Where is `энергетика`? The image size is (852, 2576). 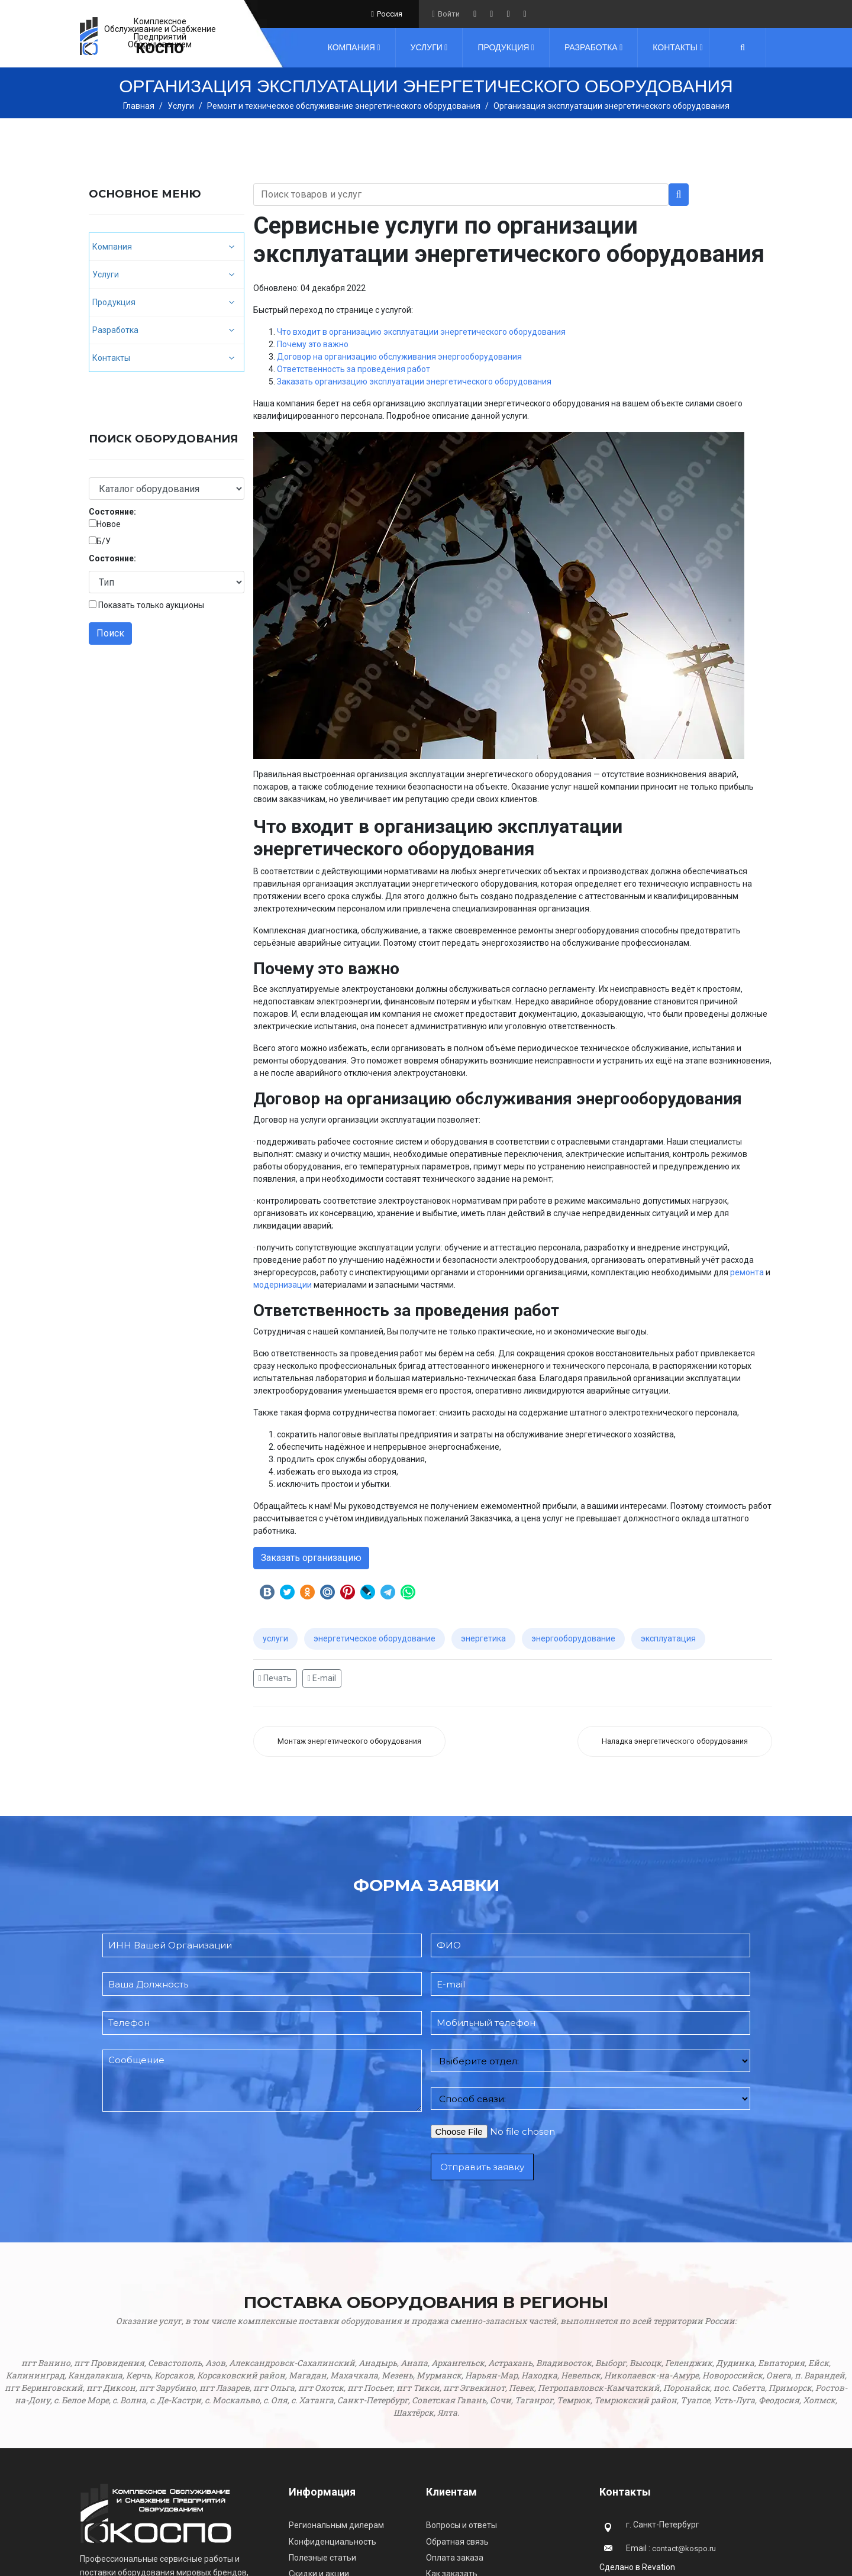
энергетика is located at coordinates (483, 1638).